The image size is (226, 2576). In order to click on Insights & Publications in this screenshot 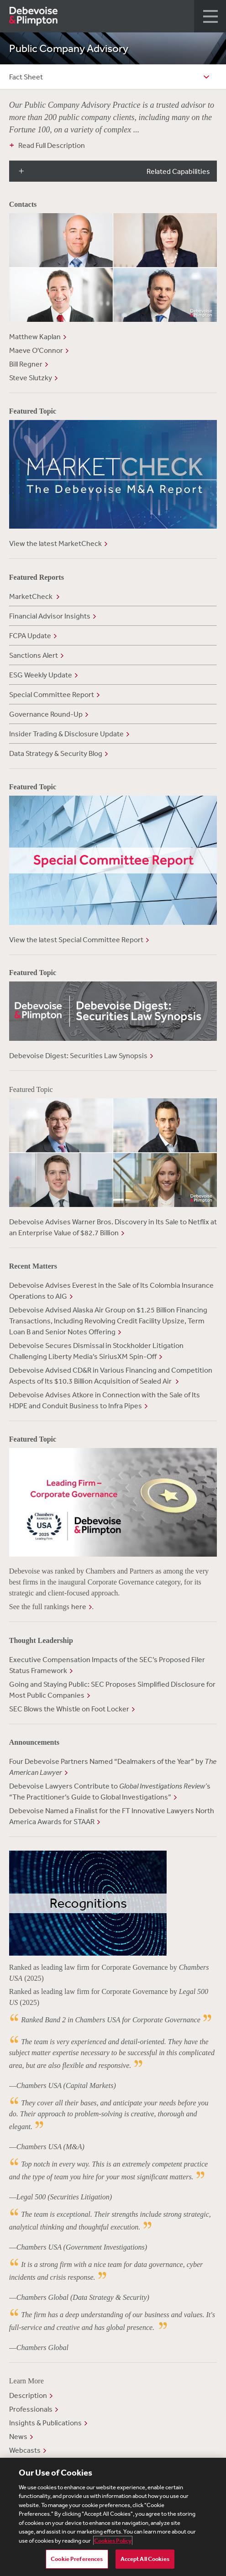, I will do `click(45, 2422)`.